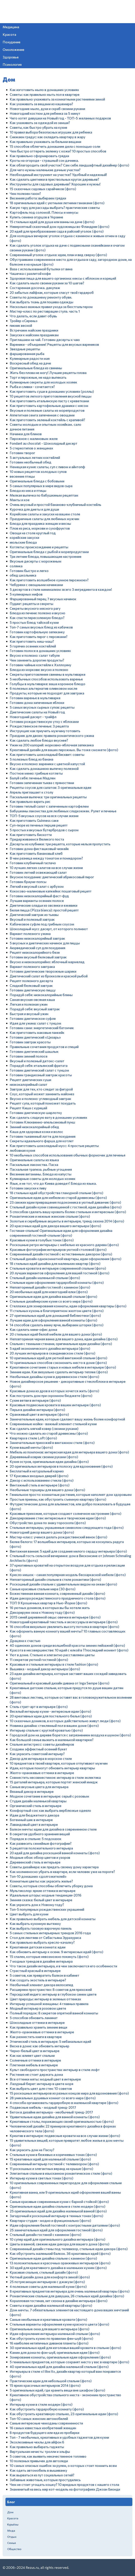  I want to click on Три летние блюда, повышающие настроение, so click(45, 556).